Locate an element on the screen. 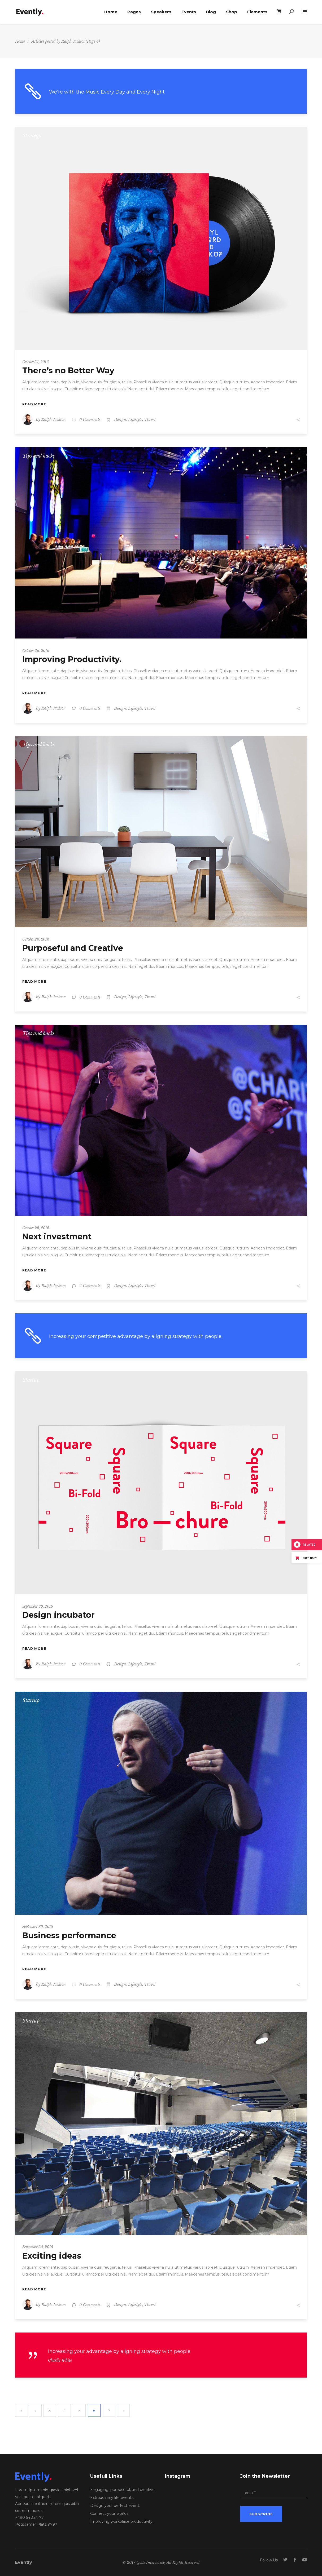 Image resolution: width=322 pixels, height=2576 pixels. We’re with the Music Every Day and Every Night is located at coordinates (107, 92).